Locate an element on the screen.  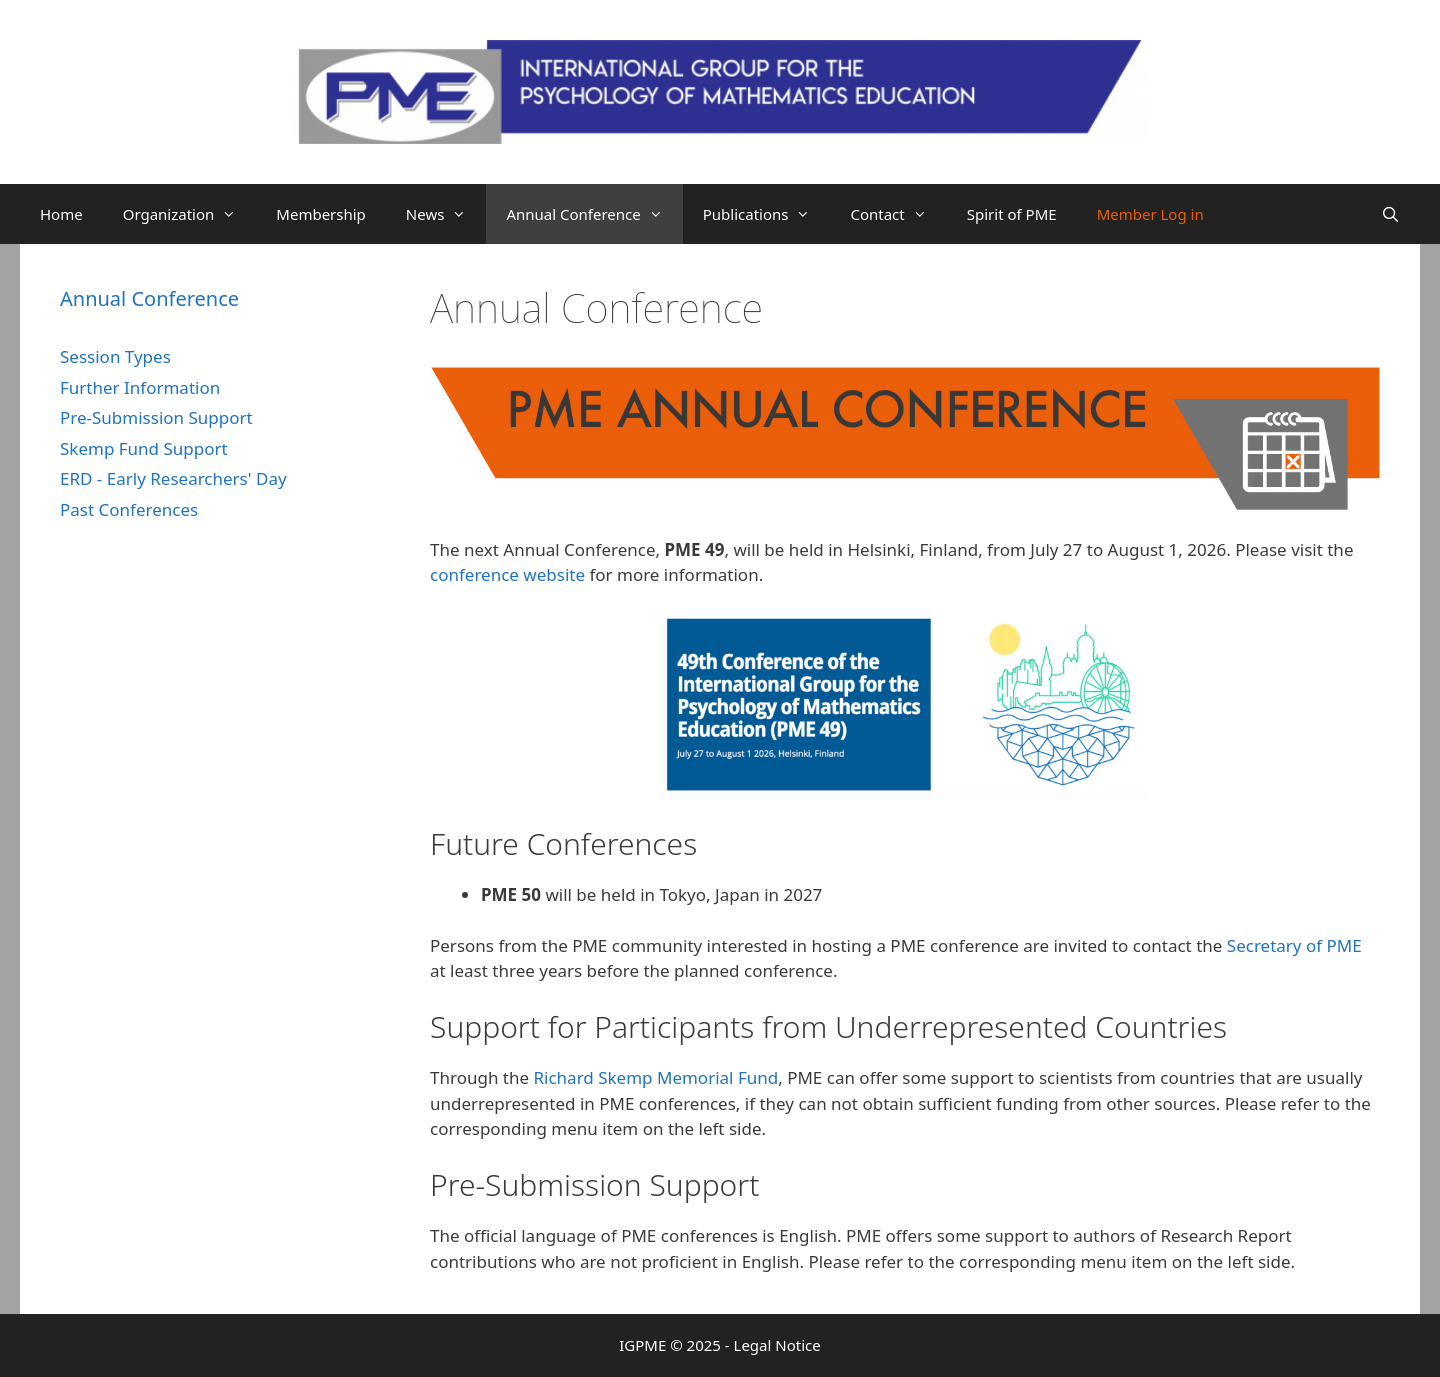
Spirit of PME is located at coordinates (1012, 214).